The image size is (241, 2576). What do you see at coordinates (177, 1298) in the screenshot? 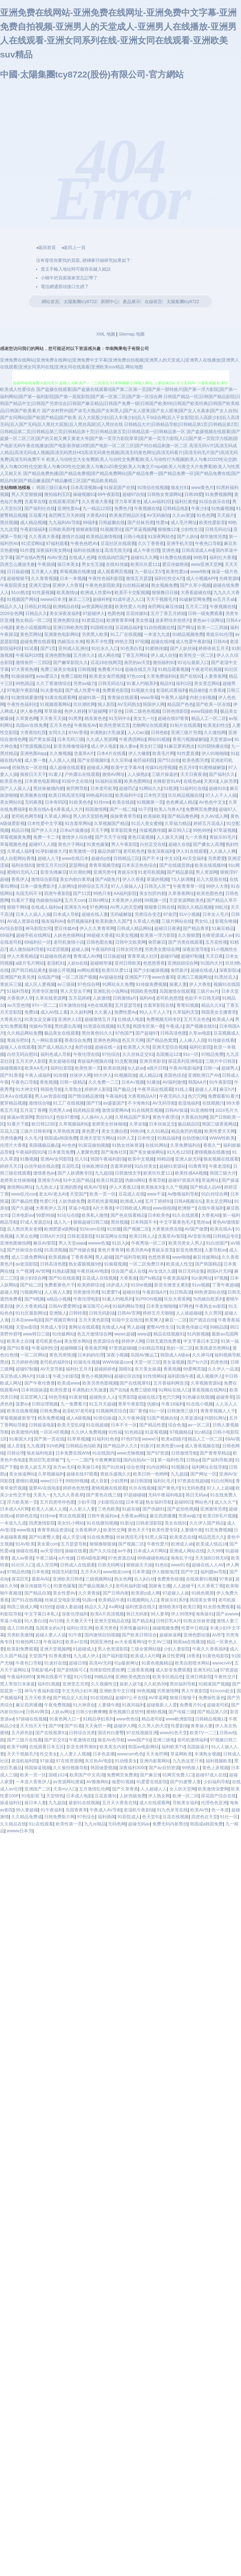
I see `玖玖大香蕉网` at bounding box center [177, 1298].